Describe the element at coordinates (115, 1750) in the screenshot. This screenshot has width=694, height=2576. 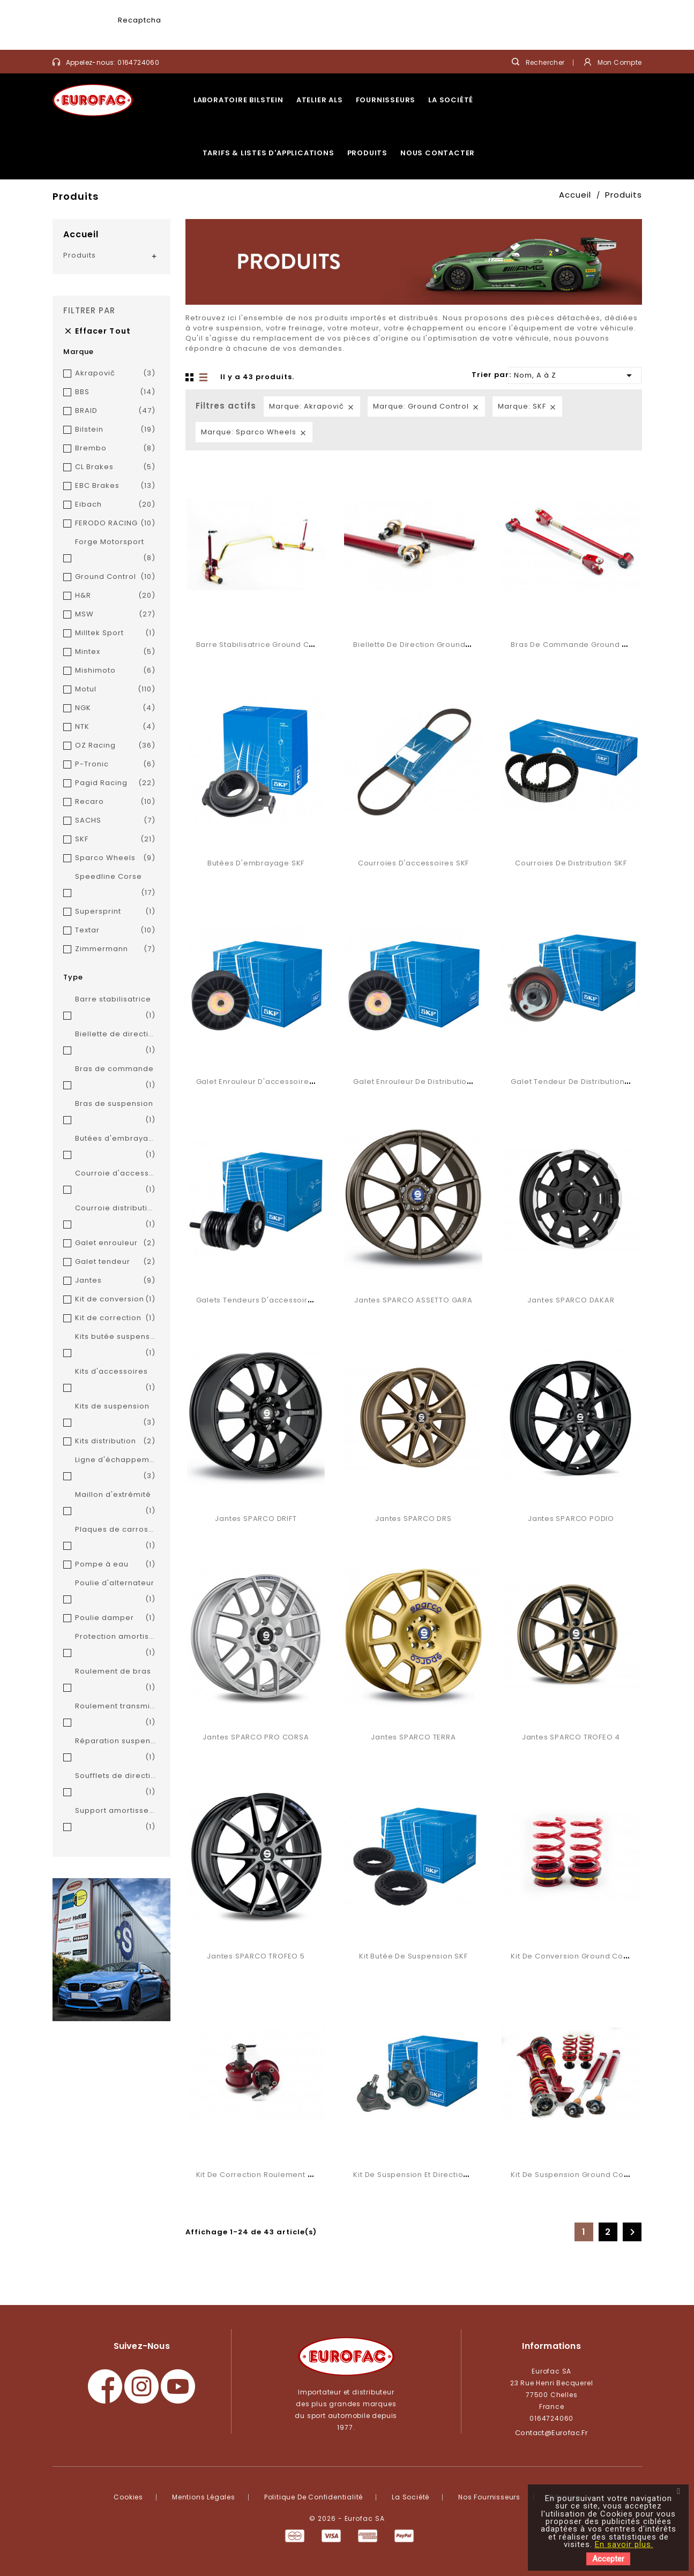
I see `Réparation suspension` at that location.